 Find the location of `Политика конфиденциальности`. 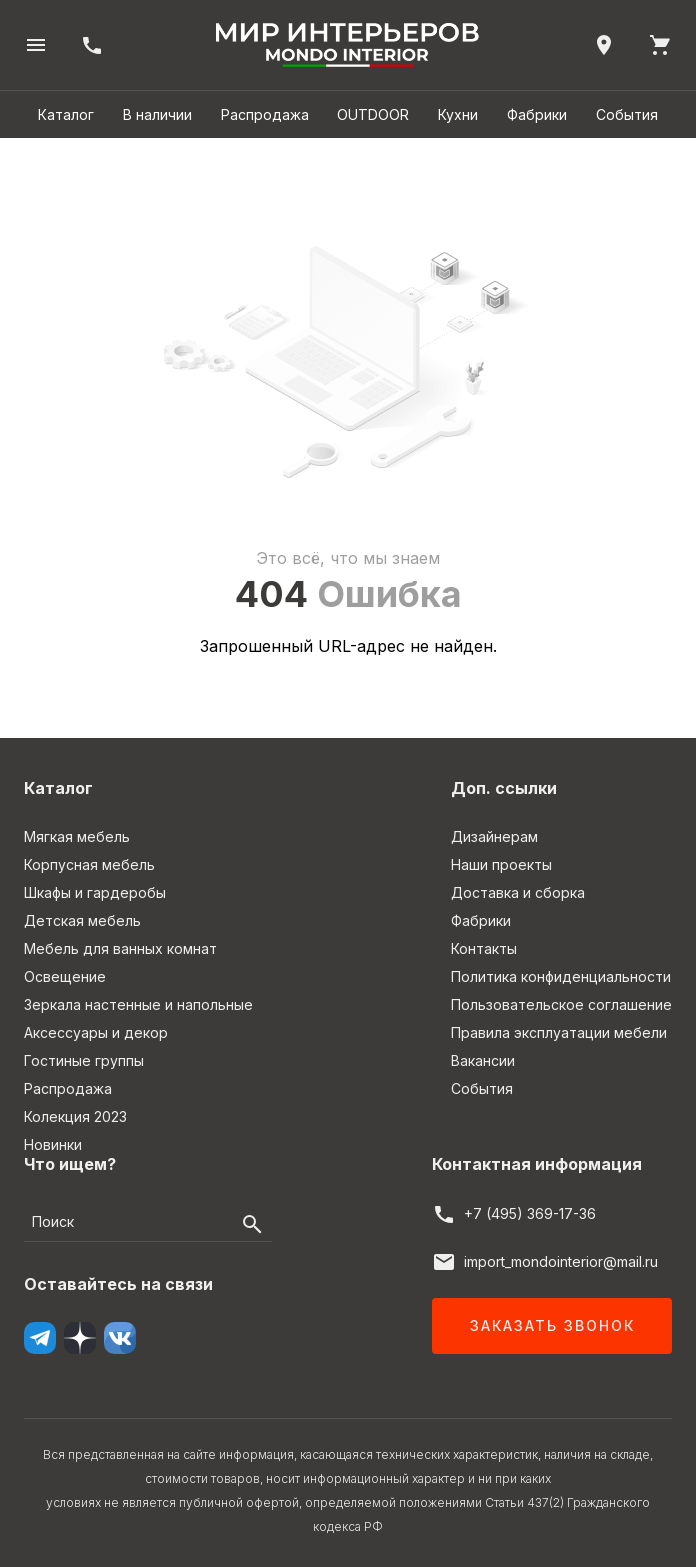

Политика конфиденциальности is located at coordinates (561, 976).